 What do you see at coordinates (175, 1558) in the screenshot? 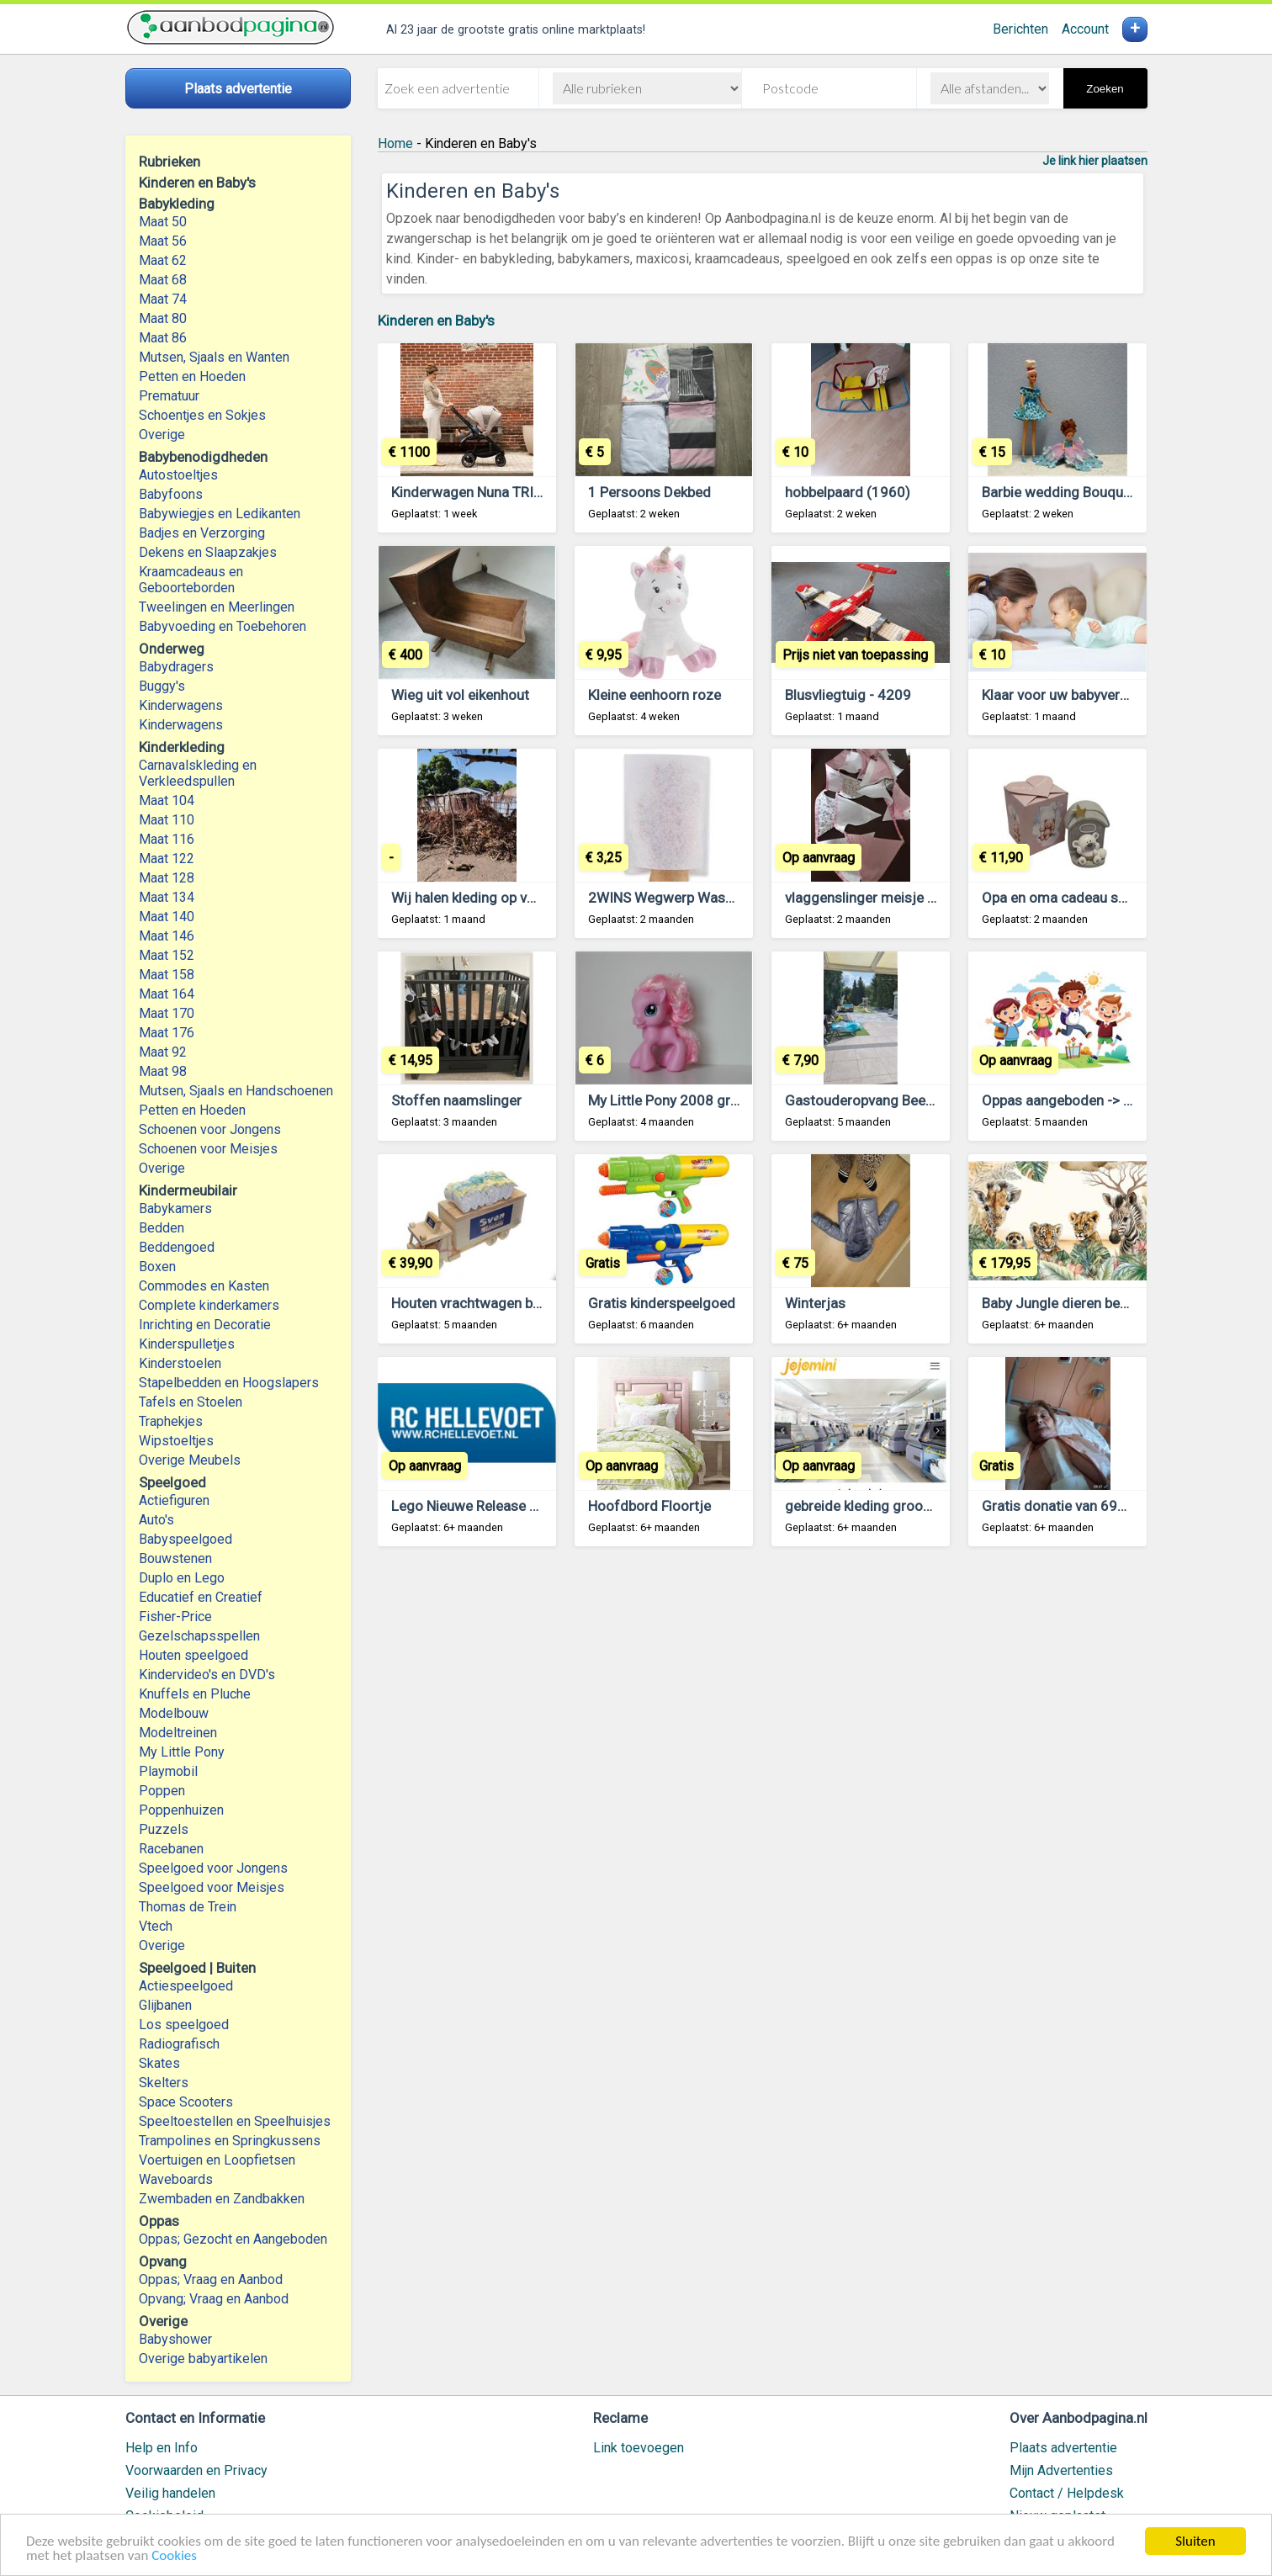
I see `Bouwstenen` at bounding box center [175, 1558].